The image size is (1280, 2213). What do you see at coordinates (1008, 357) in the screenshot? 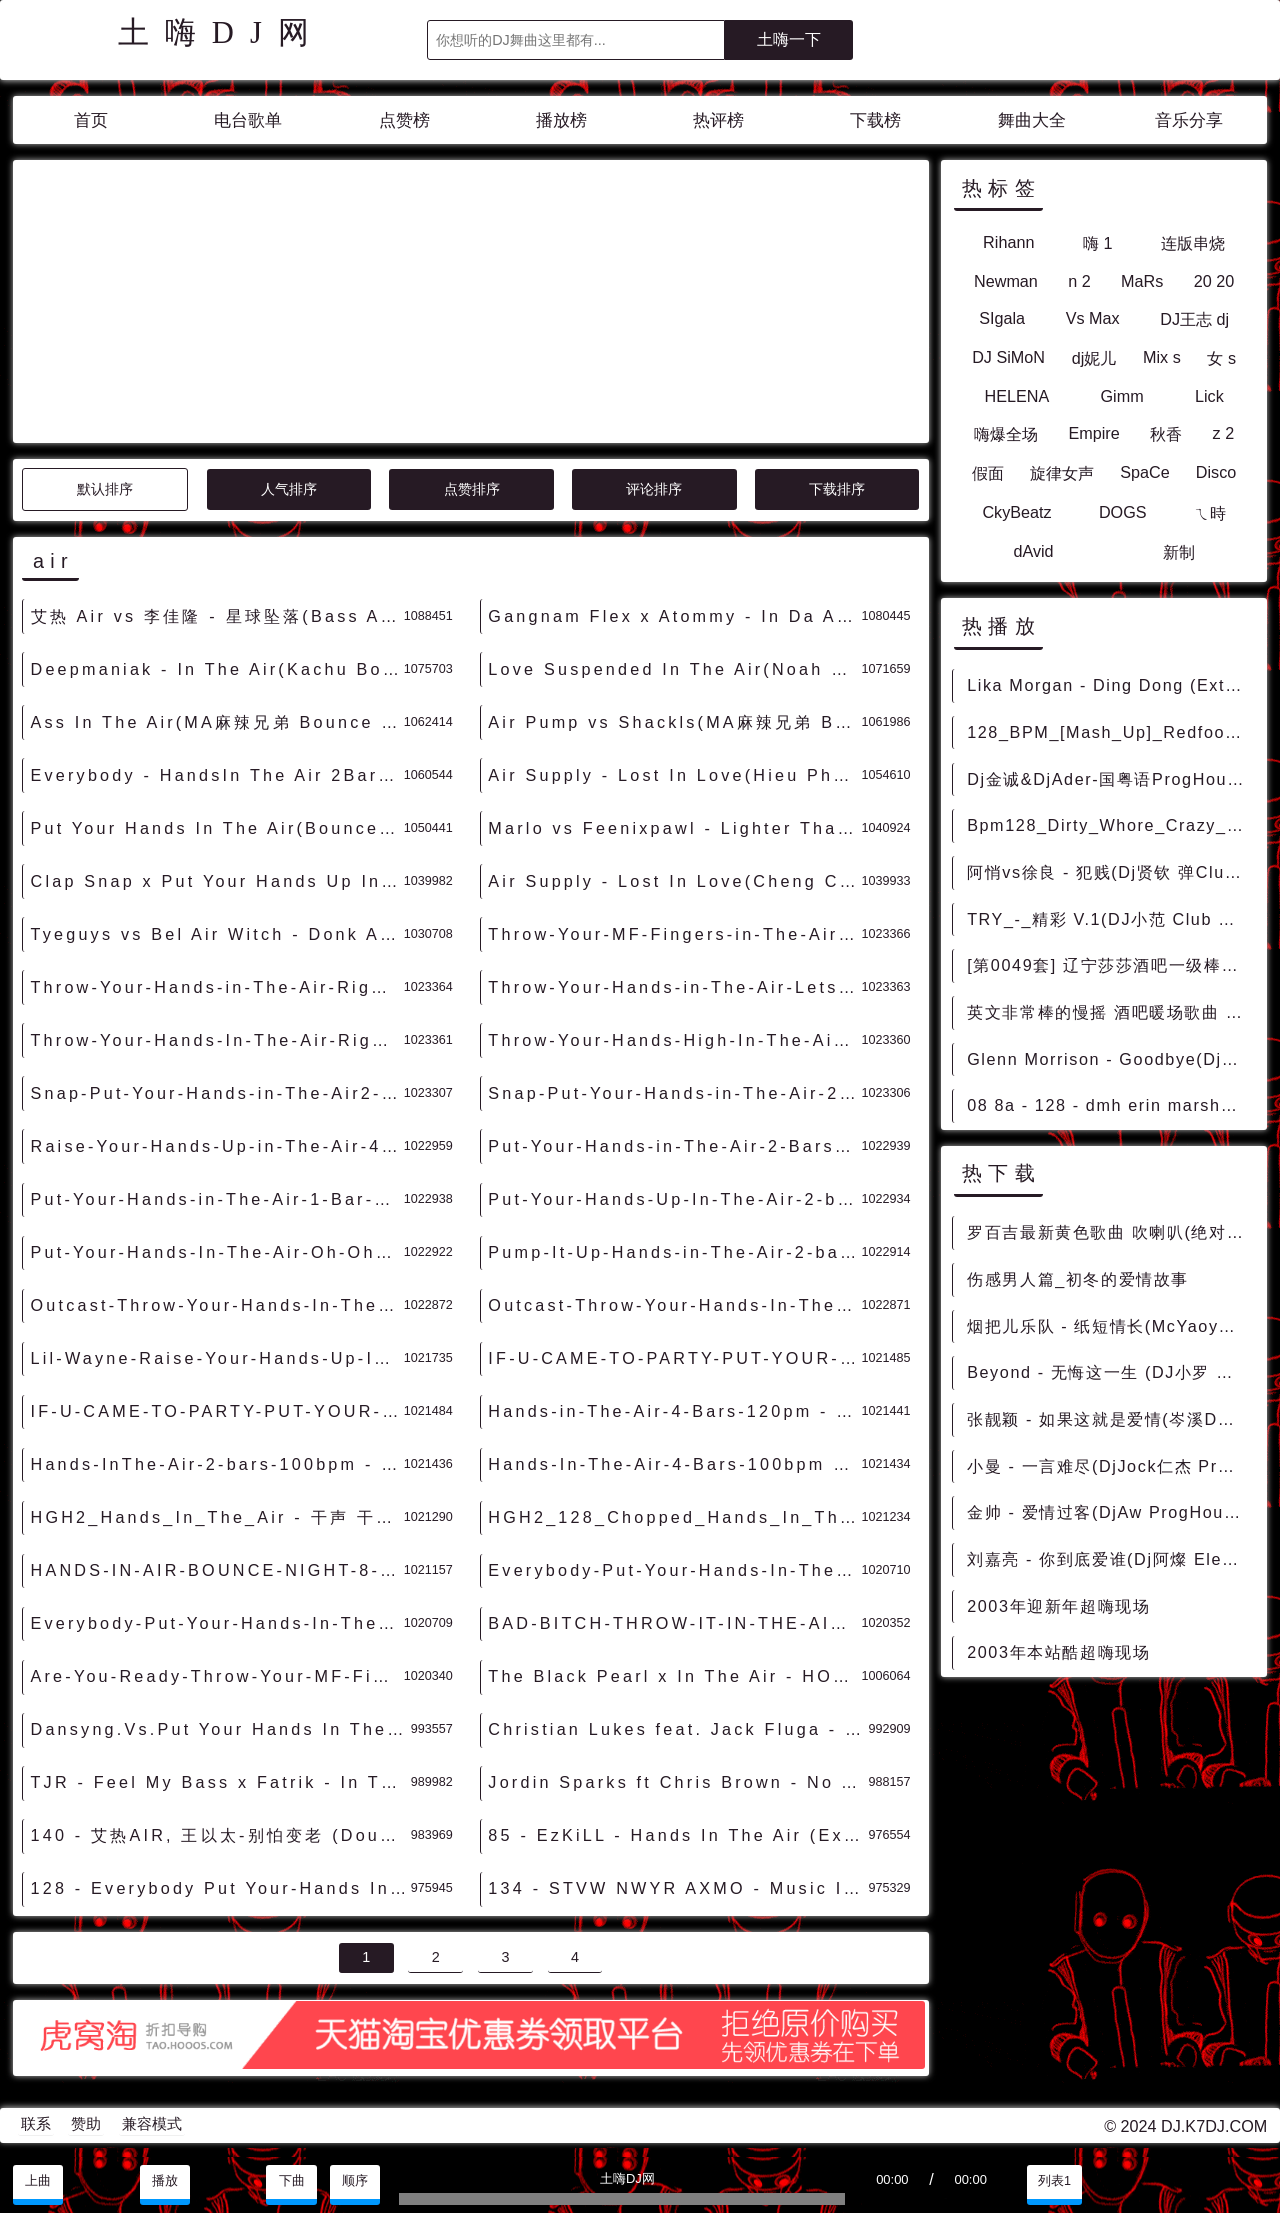
I see `DJ SiMoN` at bounding box center [1008, 357].